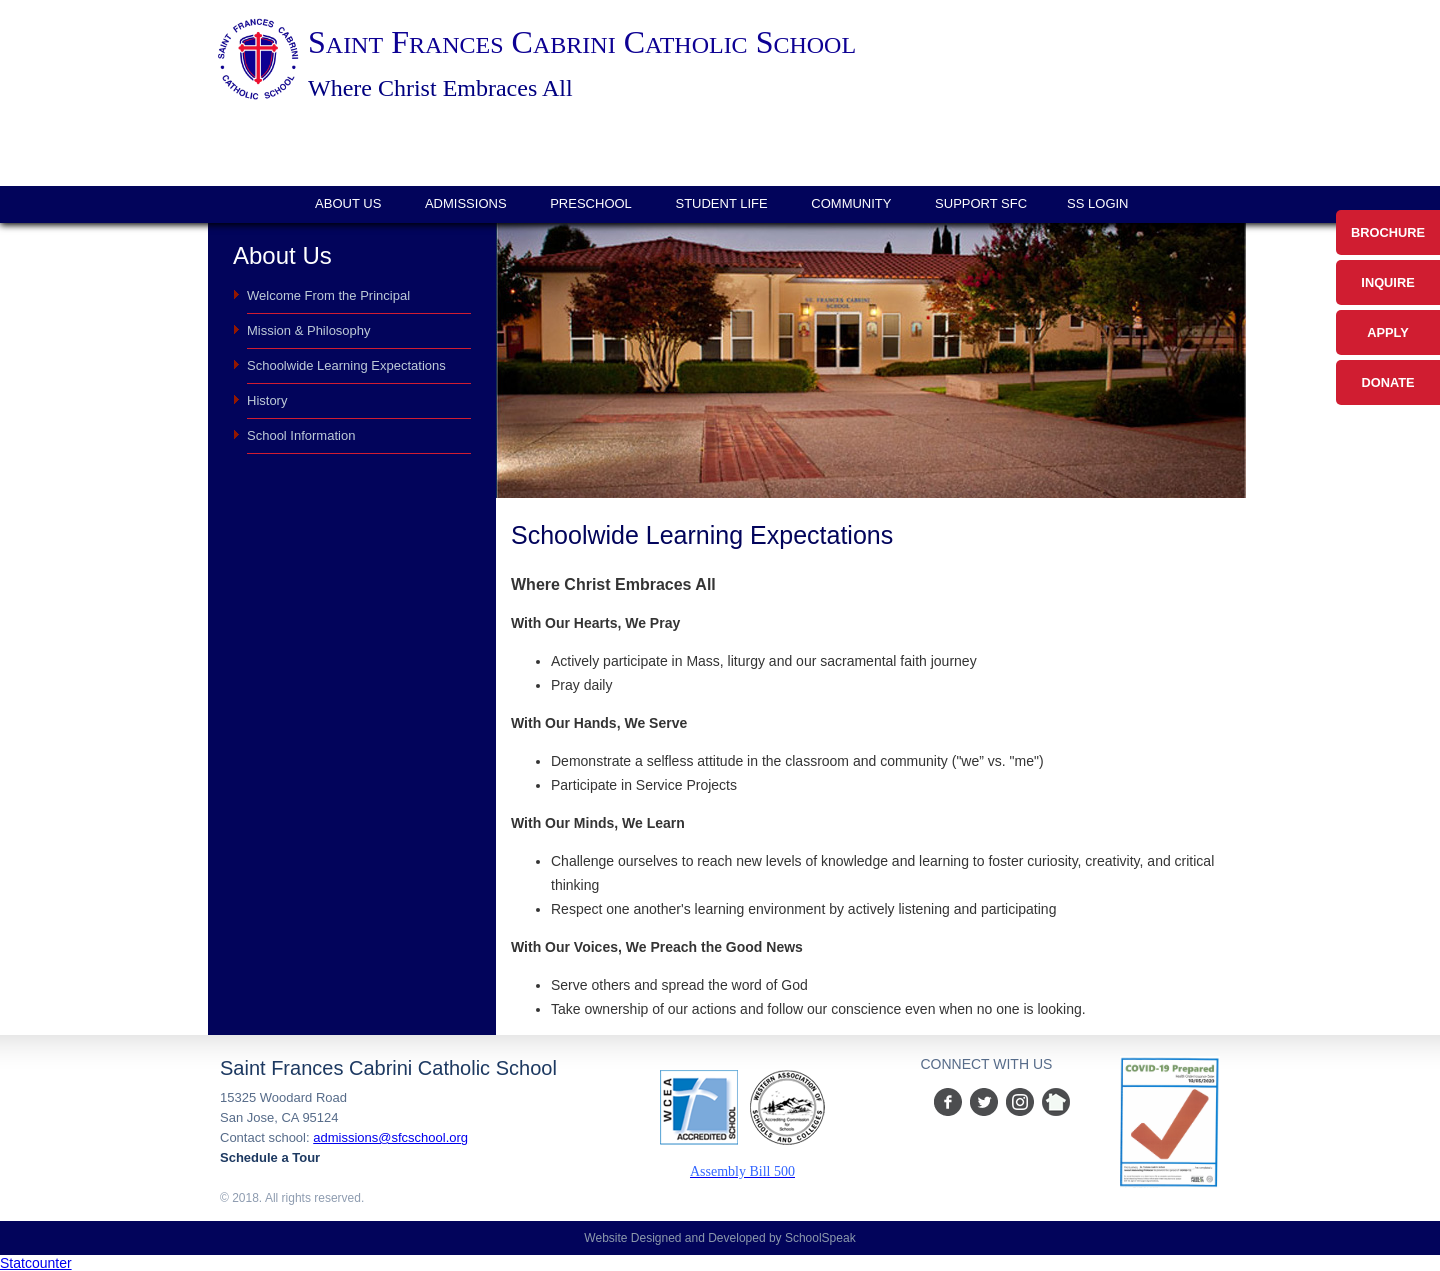 The height and width of the screenshot is (1271, 1440). What do you see at coordinates (270, 1157) in the screenshot?
I see `Schedule a Tour` at bounding box center [270, 1157].